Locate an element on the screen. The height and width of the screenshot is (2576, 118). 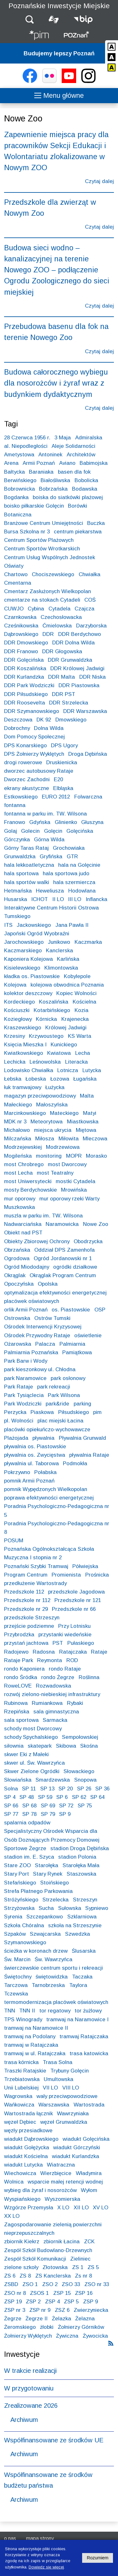
ZSP nr 9 is located at coordinates (39, 2310).